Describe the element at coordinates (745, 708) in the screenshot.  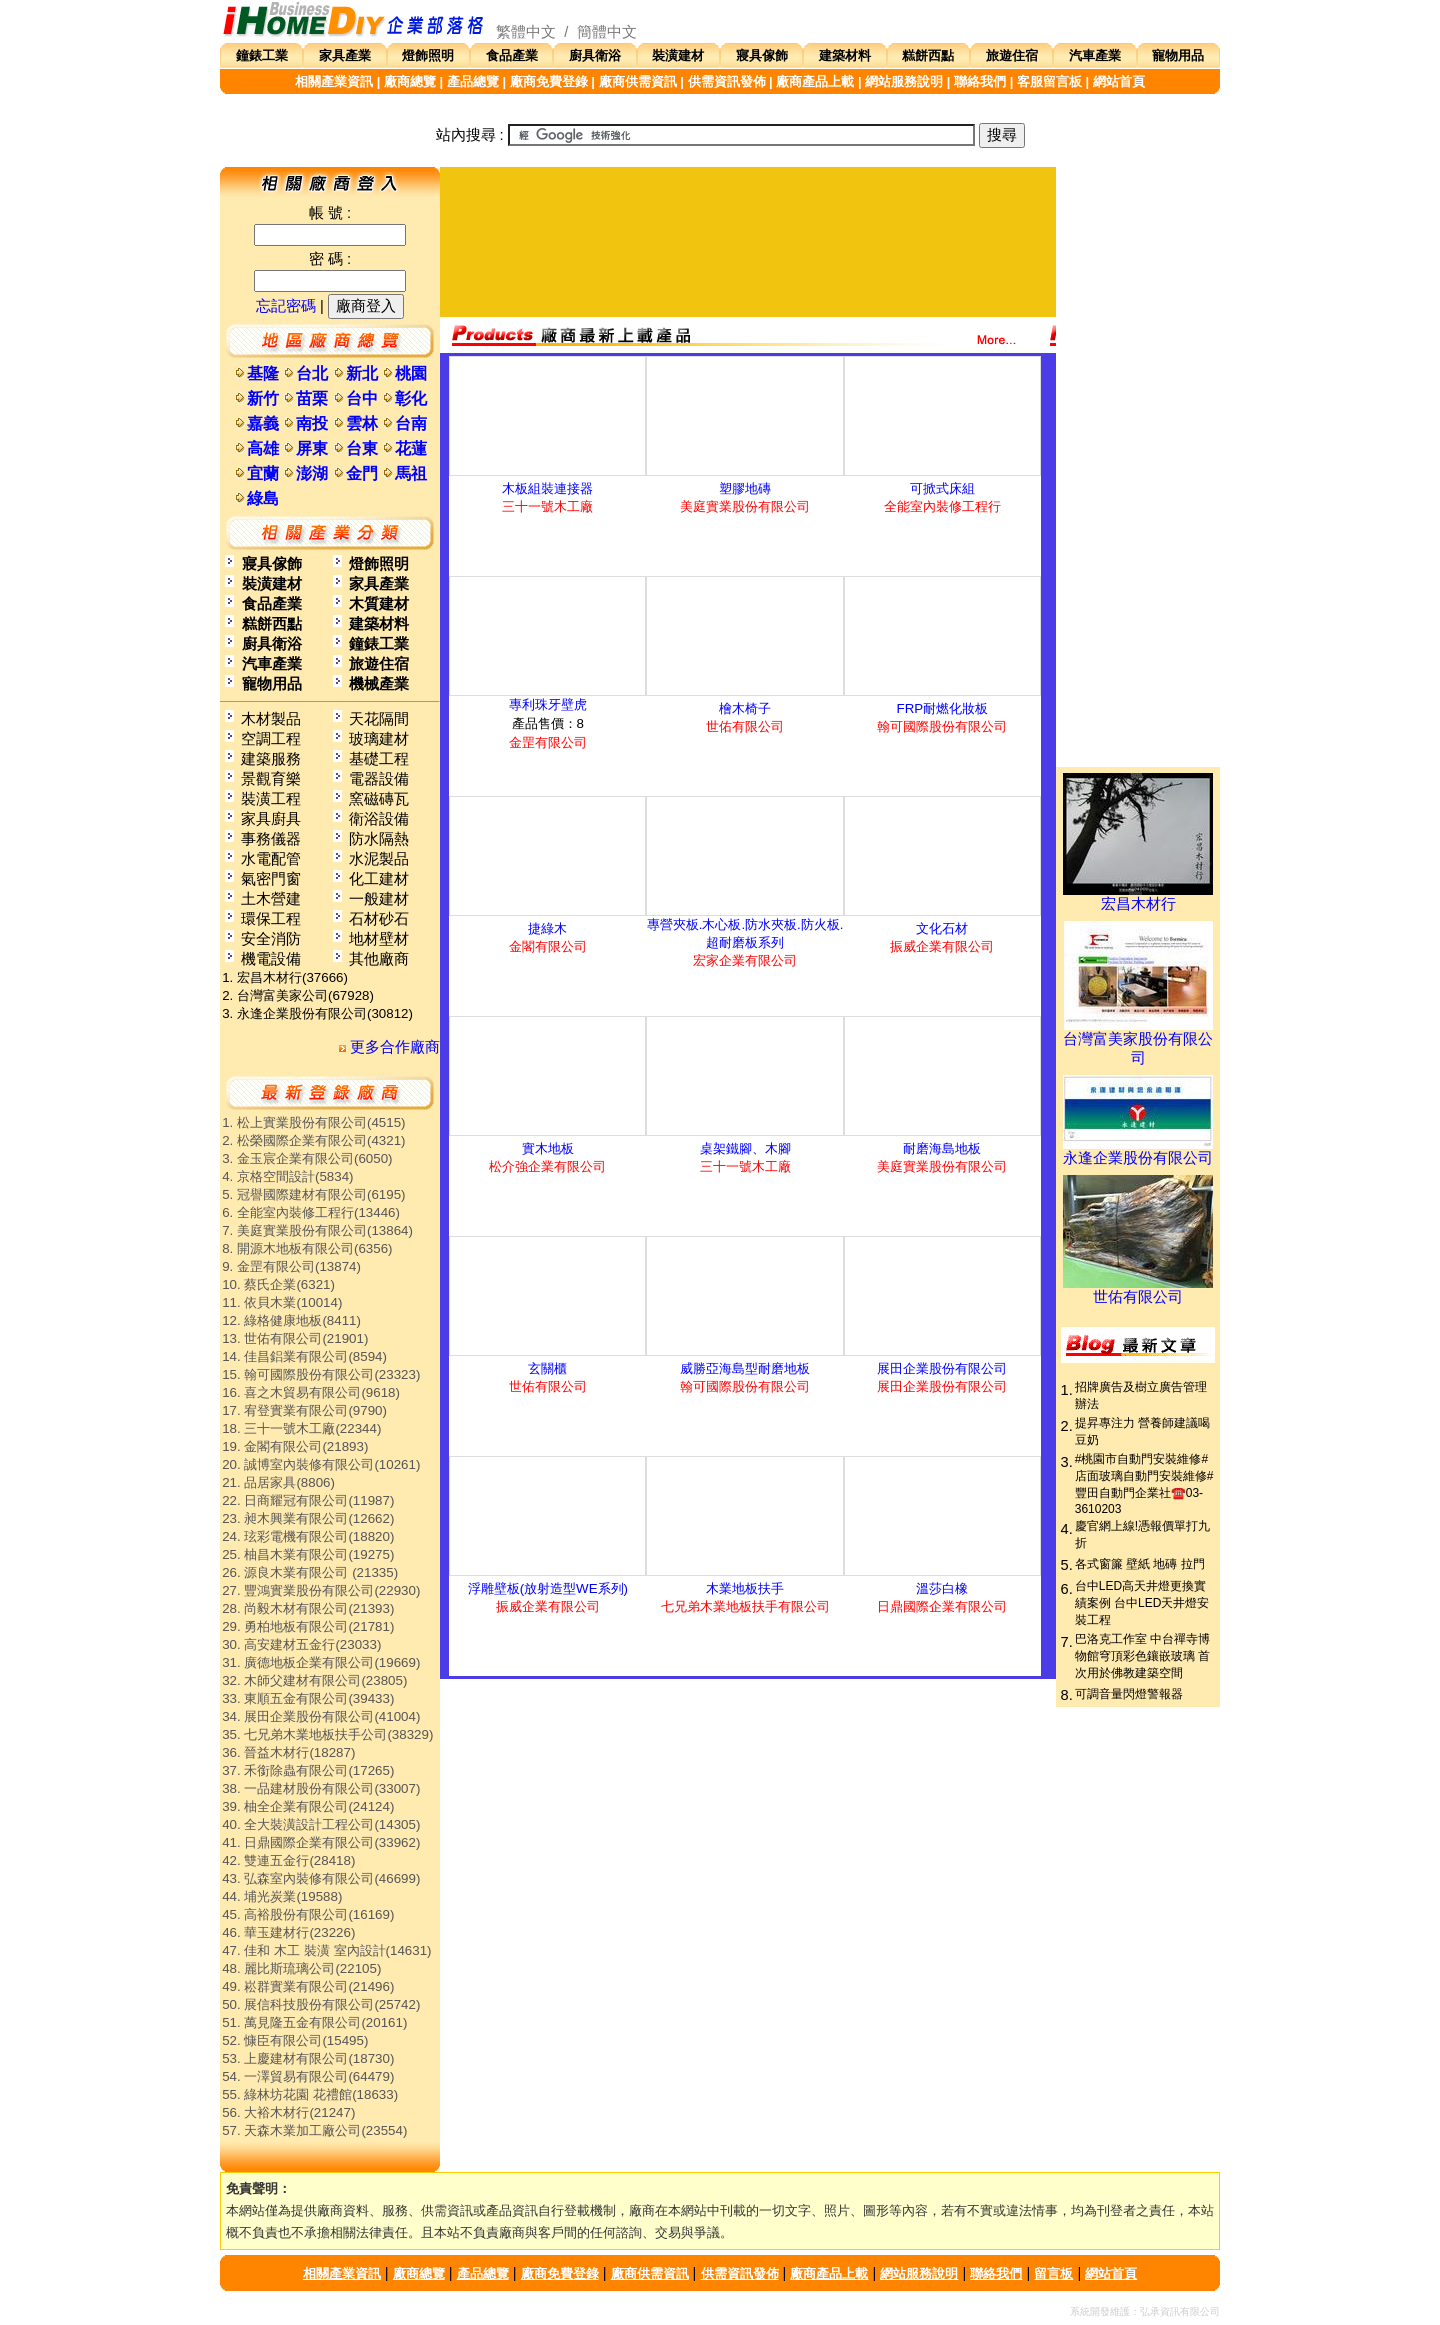
I see `檜木椅子` at that location.